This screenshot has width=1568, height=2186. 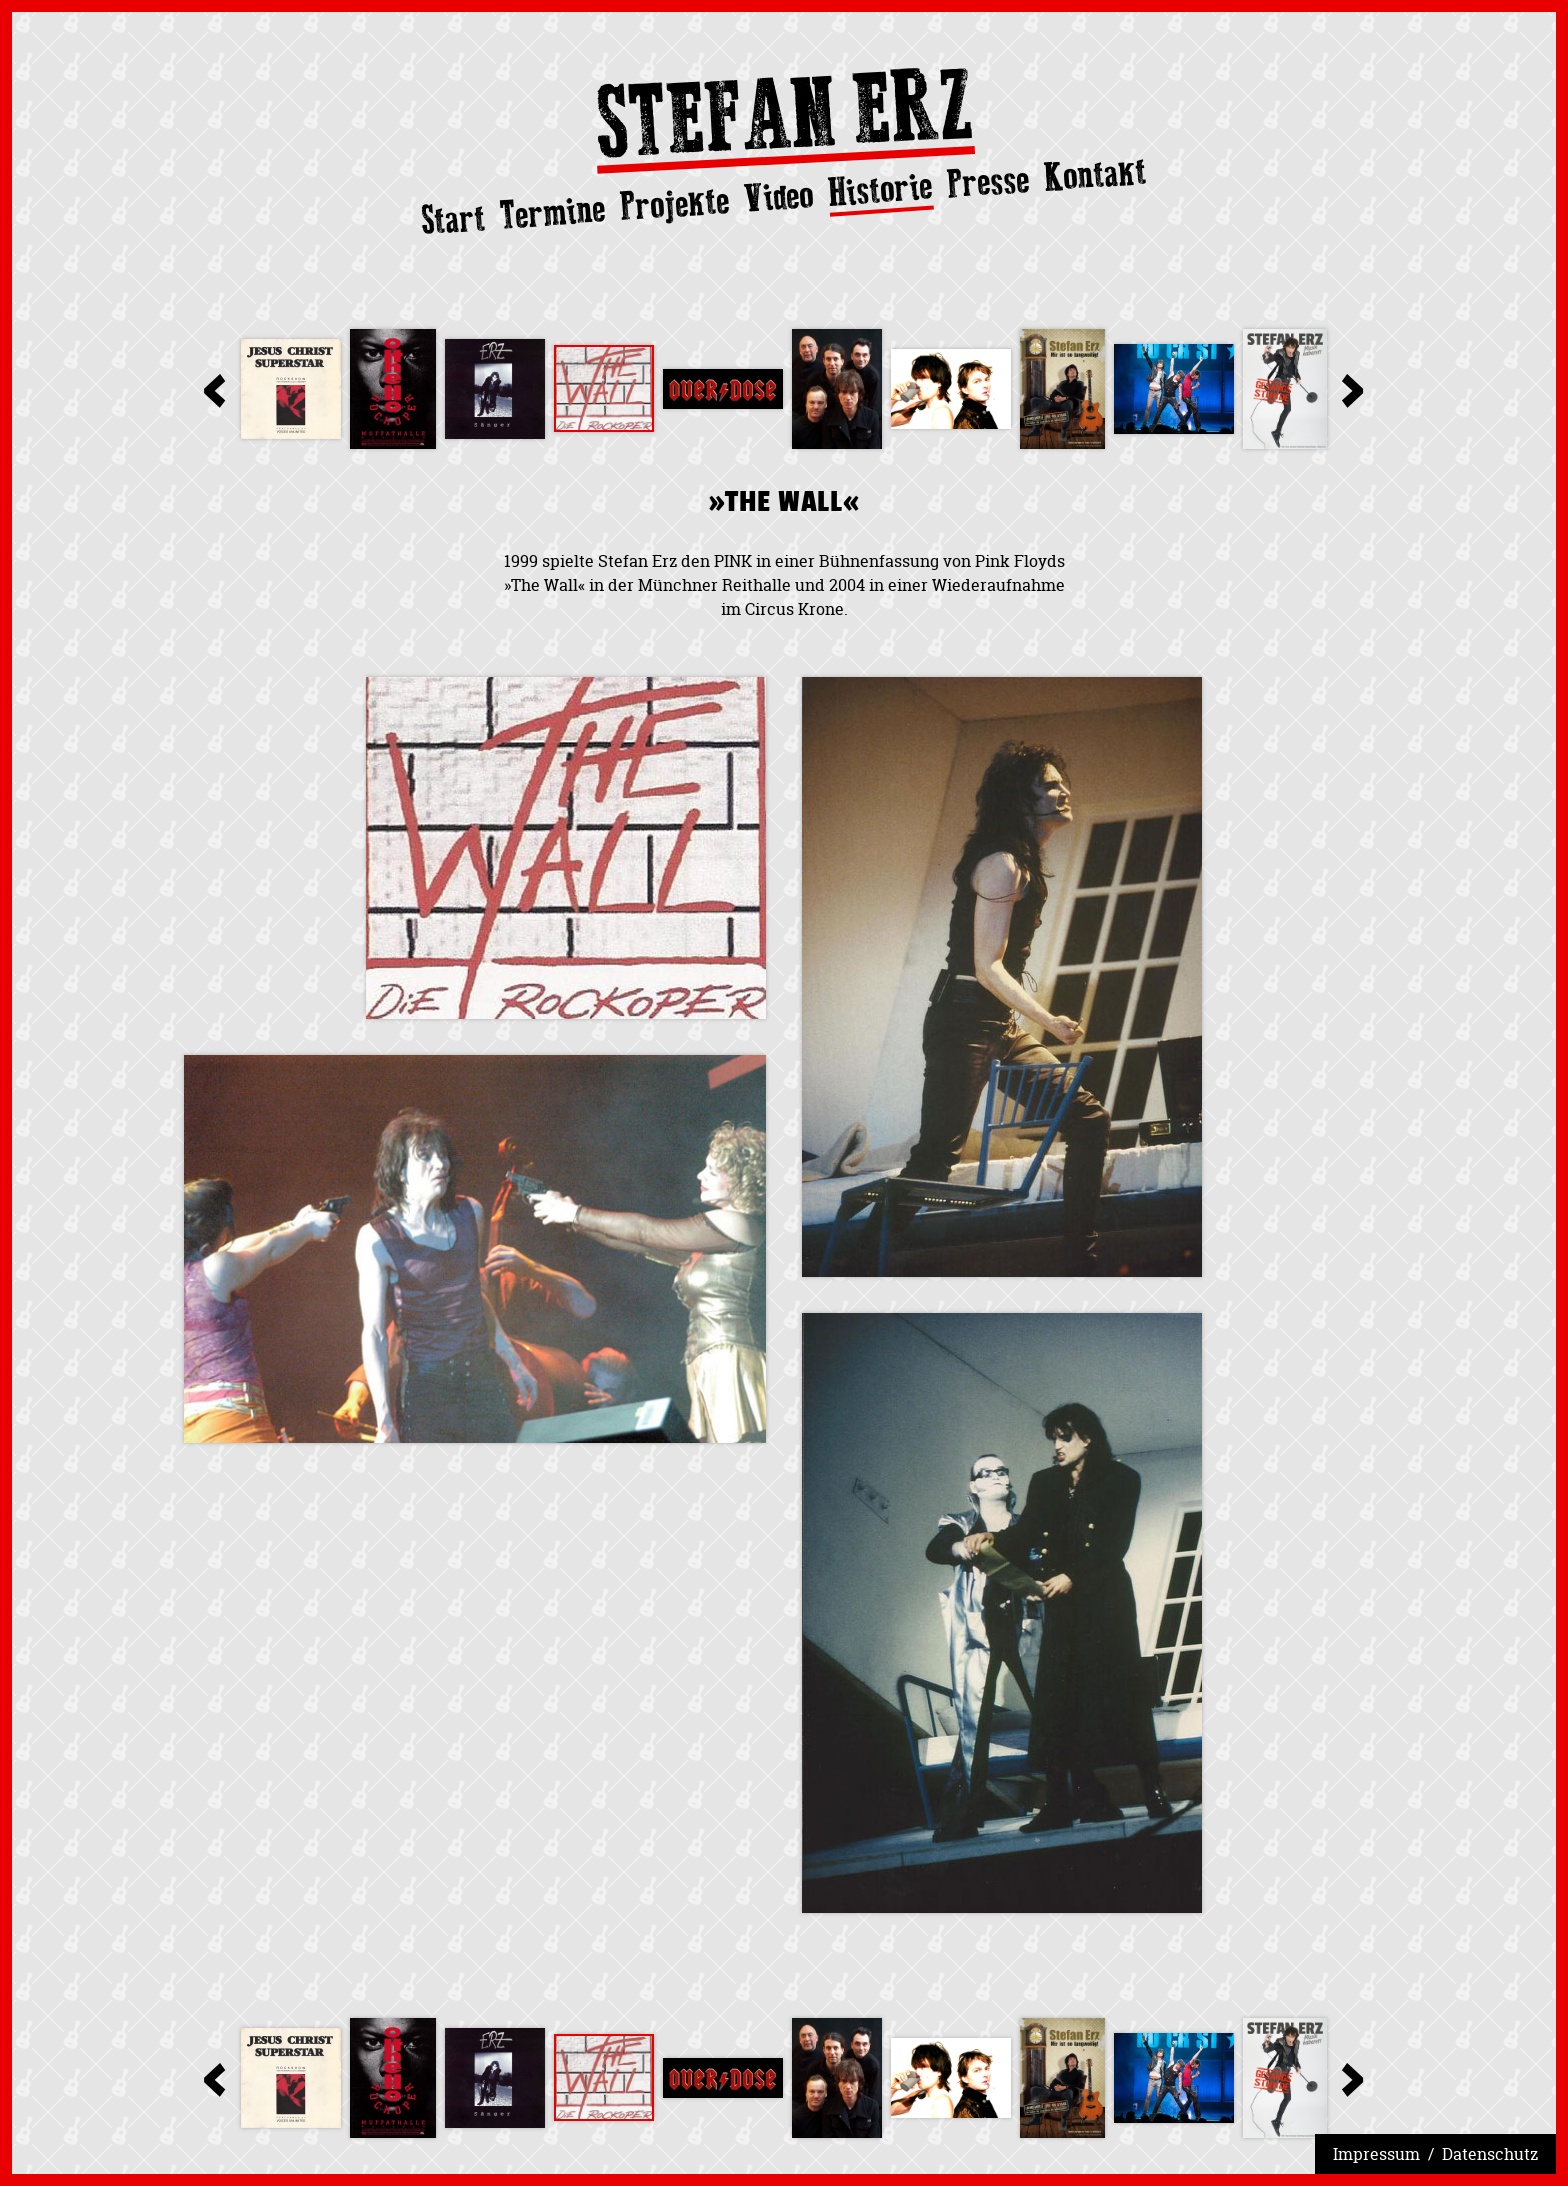 I want to click on Presse, so click(x=988, y=182).